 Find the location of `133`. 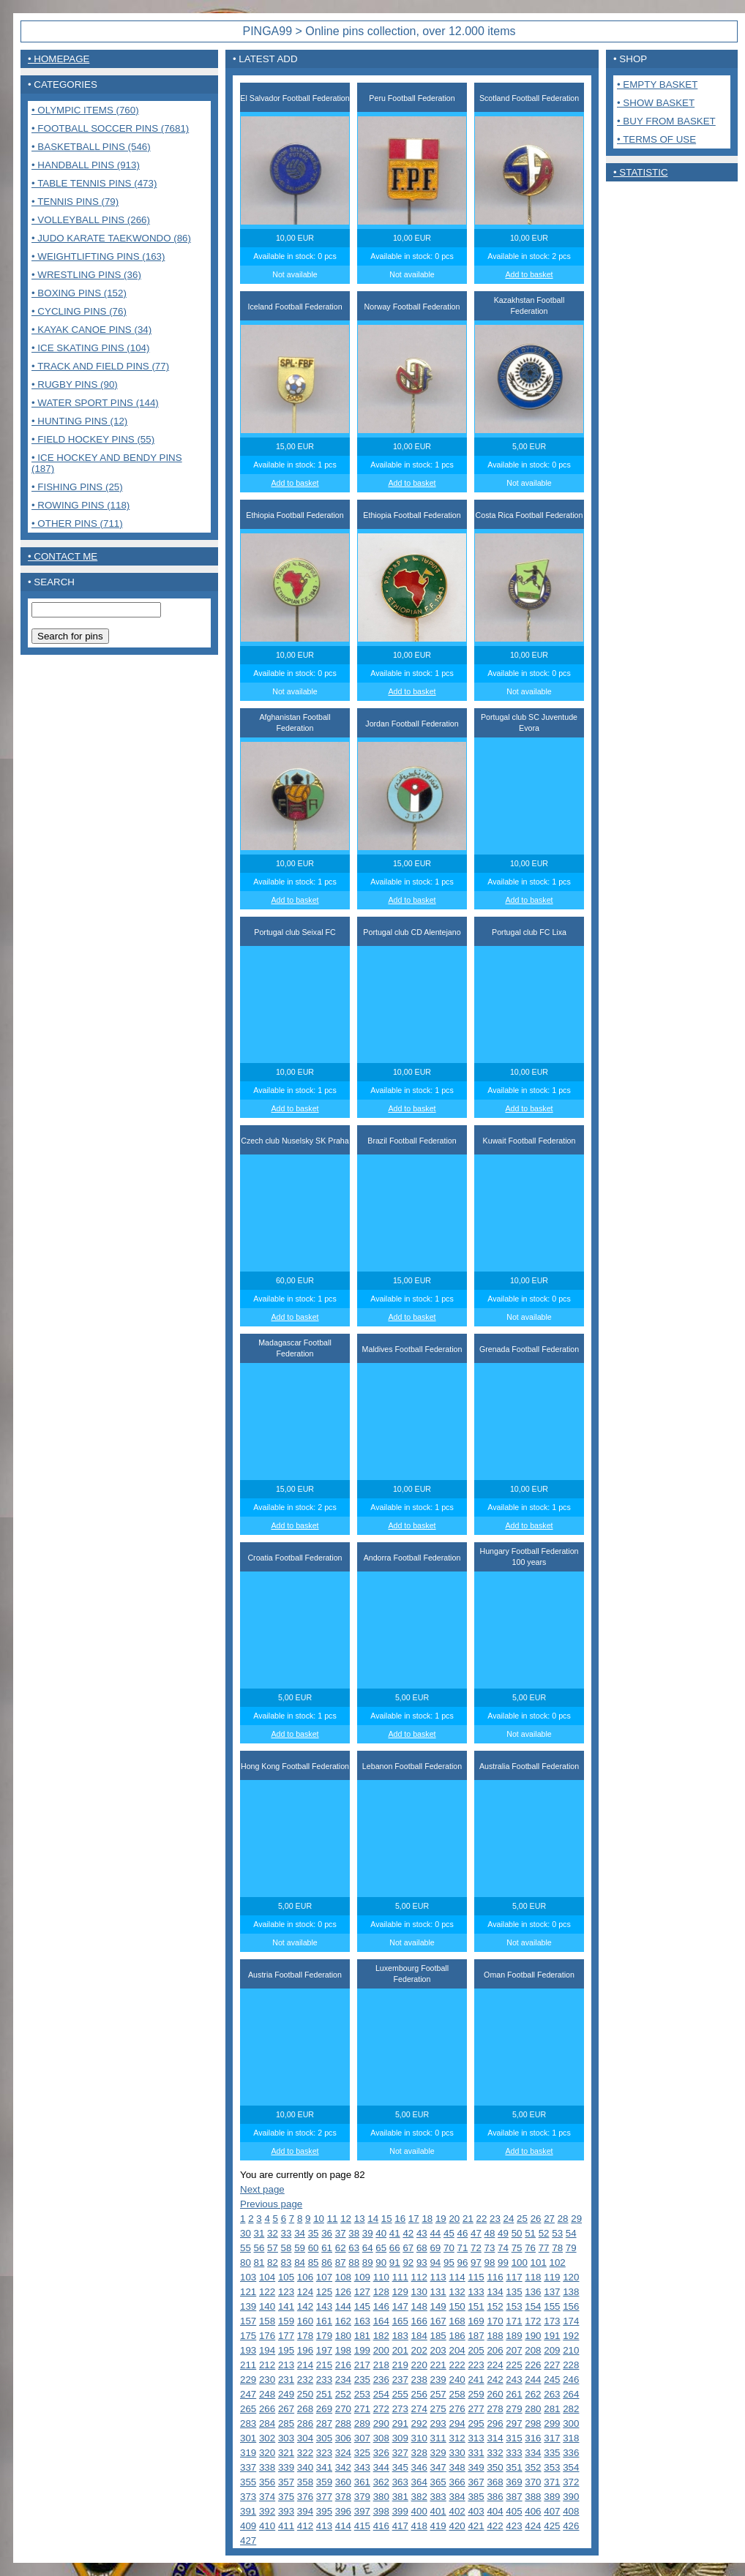

133 is located at coordinates (476, 2291).